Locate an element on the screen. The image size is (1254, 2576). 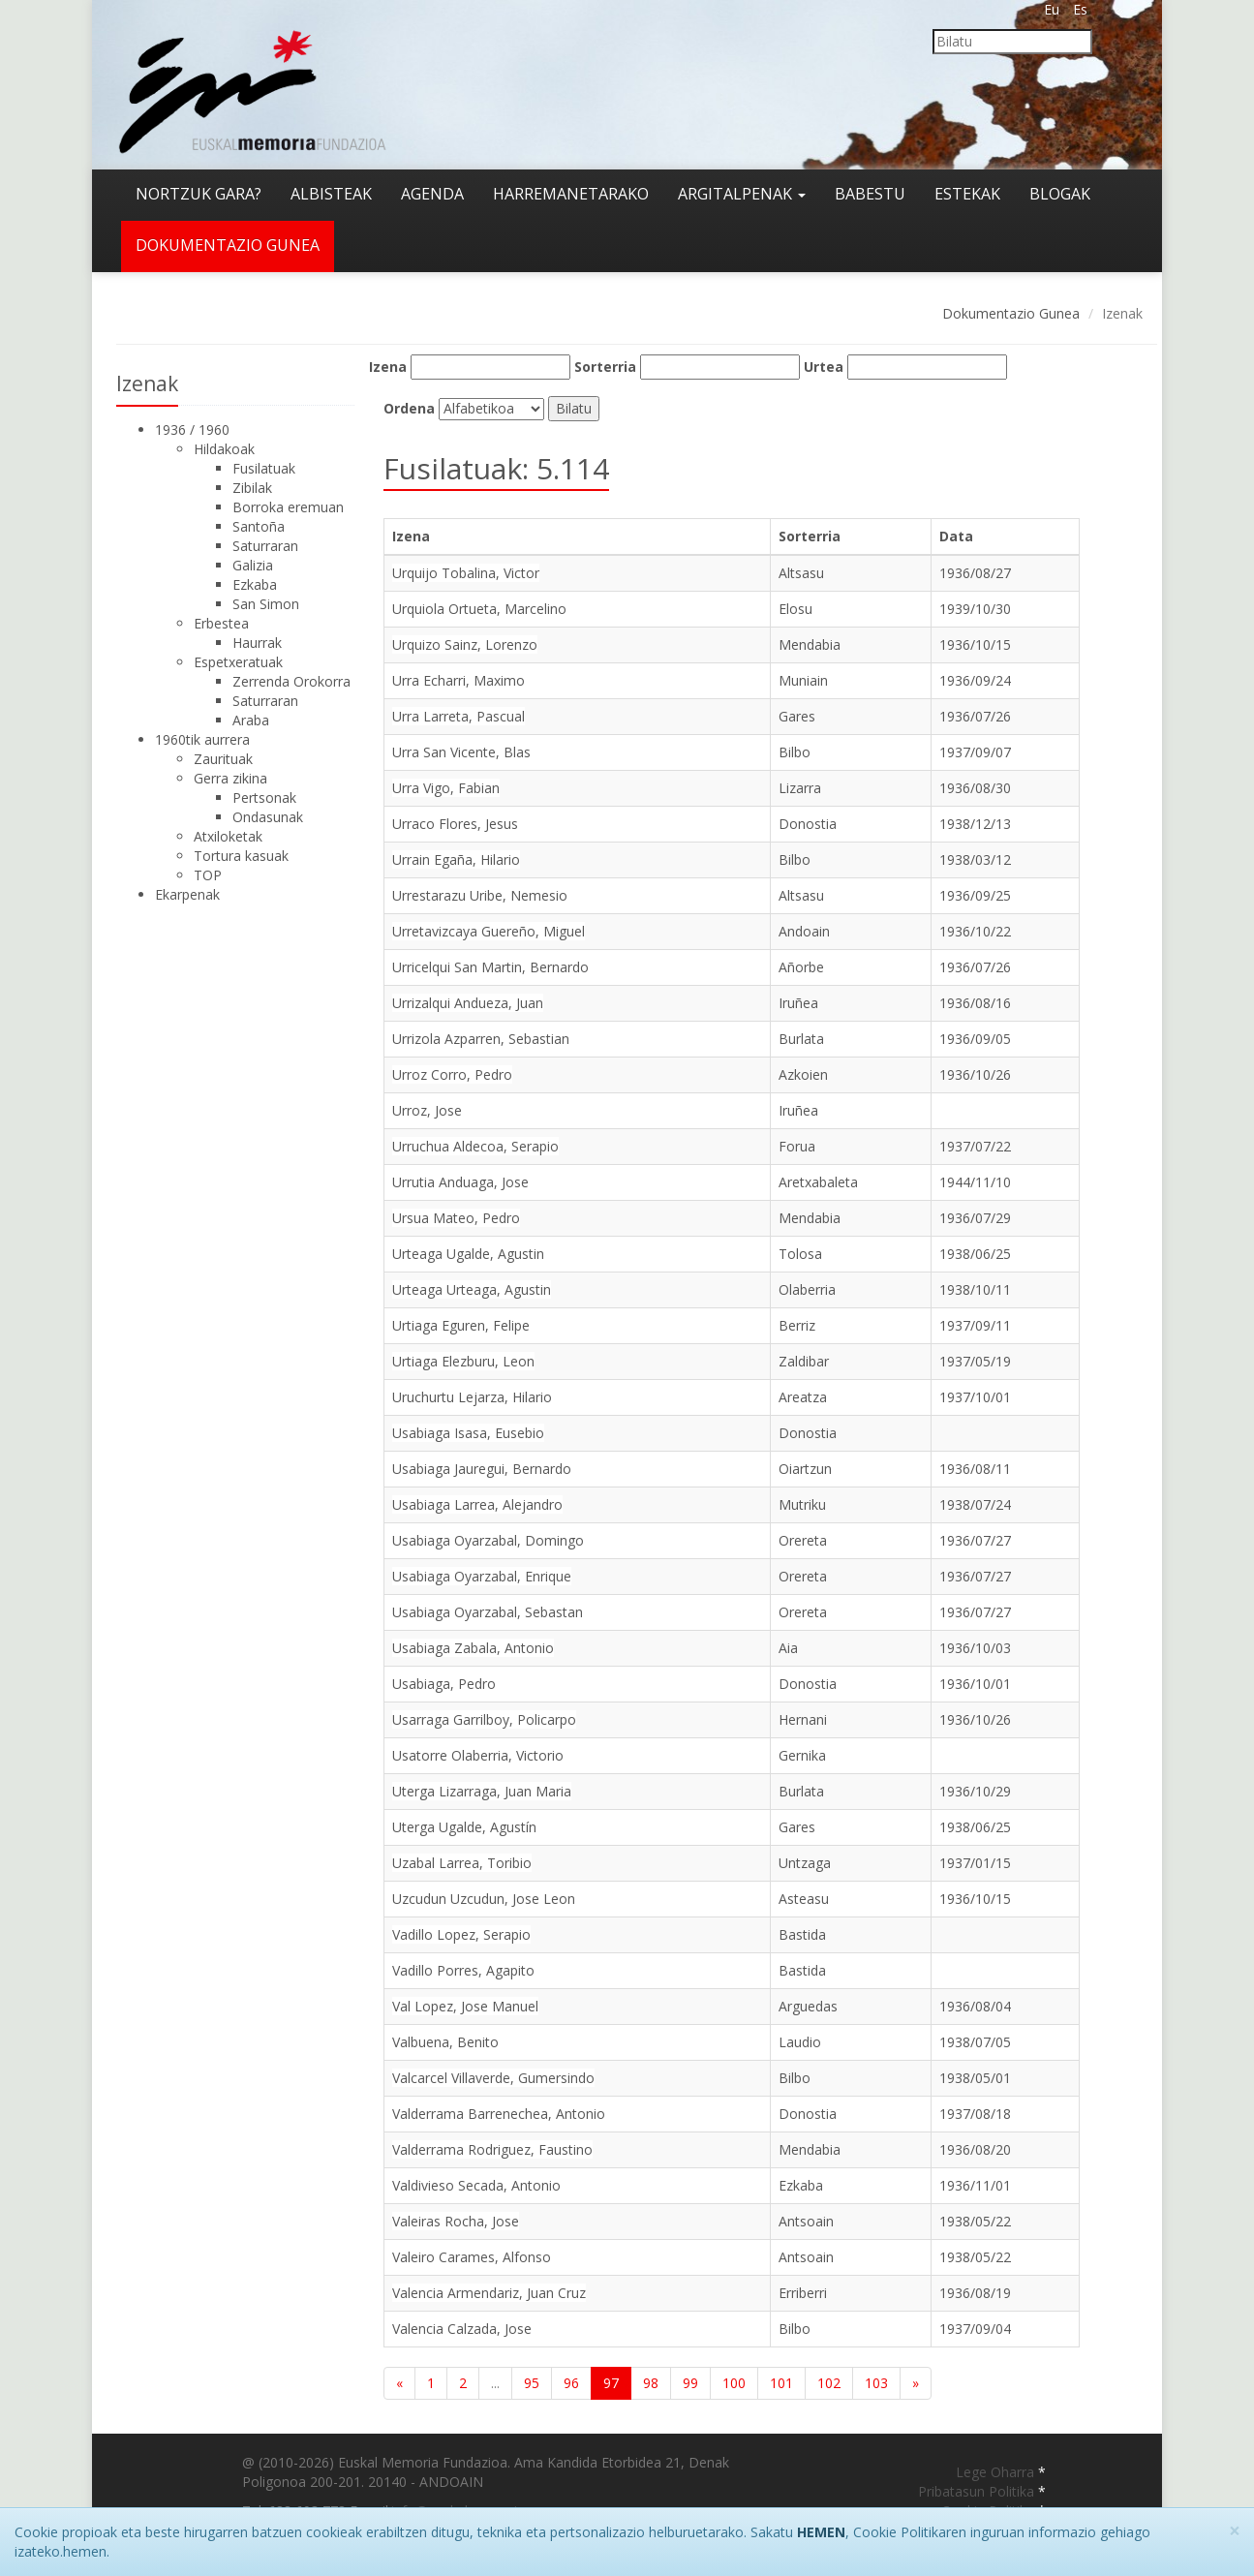
Estekak is located at coordinates (967, 193).